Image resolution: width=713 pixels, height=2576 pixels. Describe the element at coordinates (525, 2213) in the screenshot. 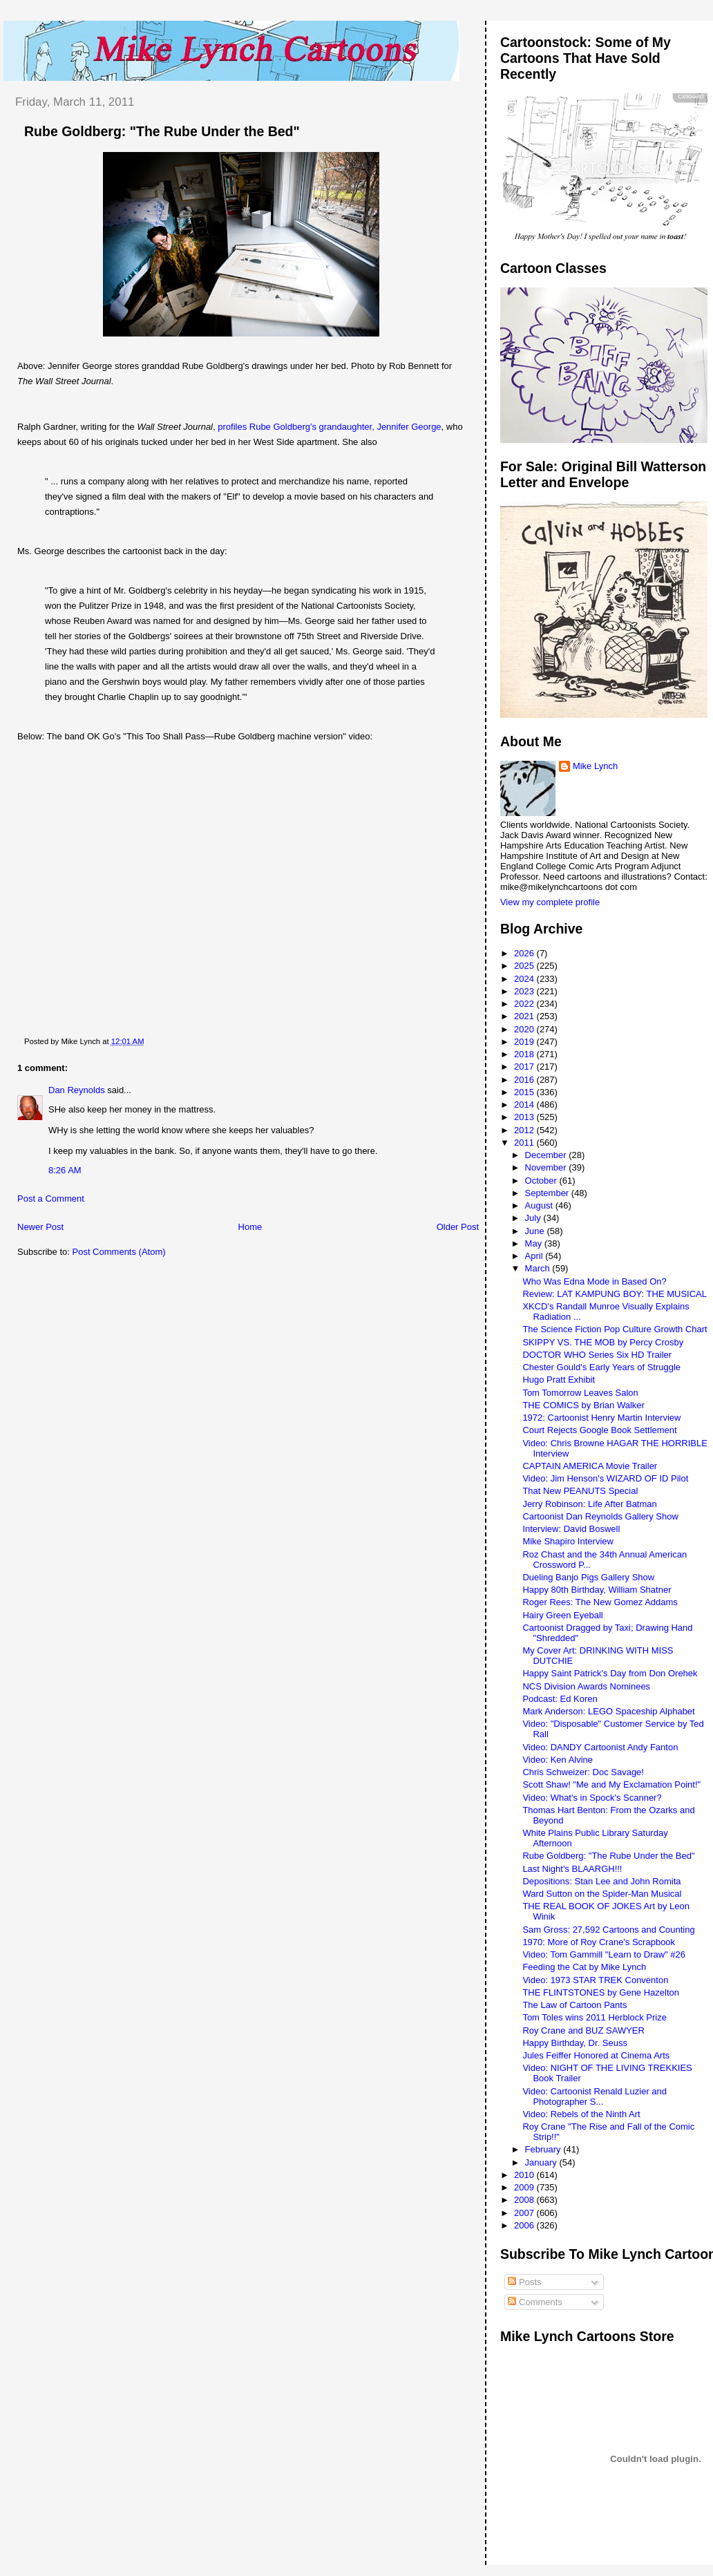

I see `2007` at that location.